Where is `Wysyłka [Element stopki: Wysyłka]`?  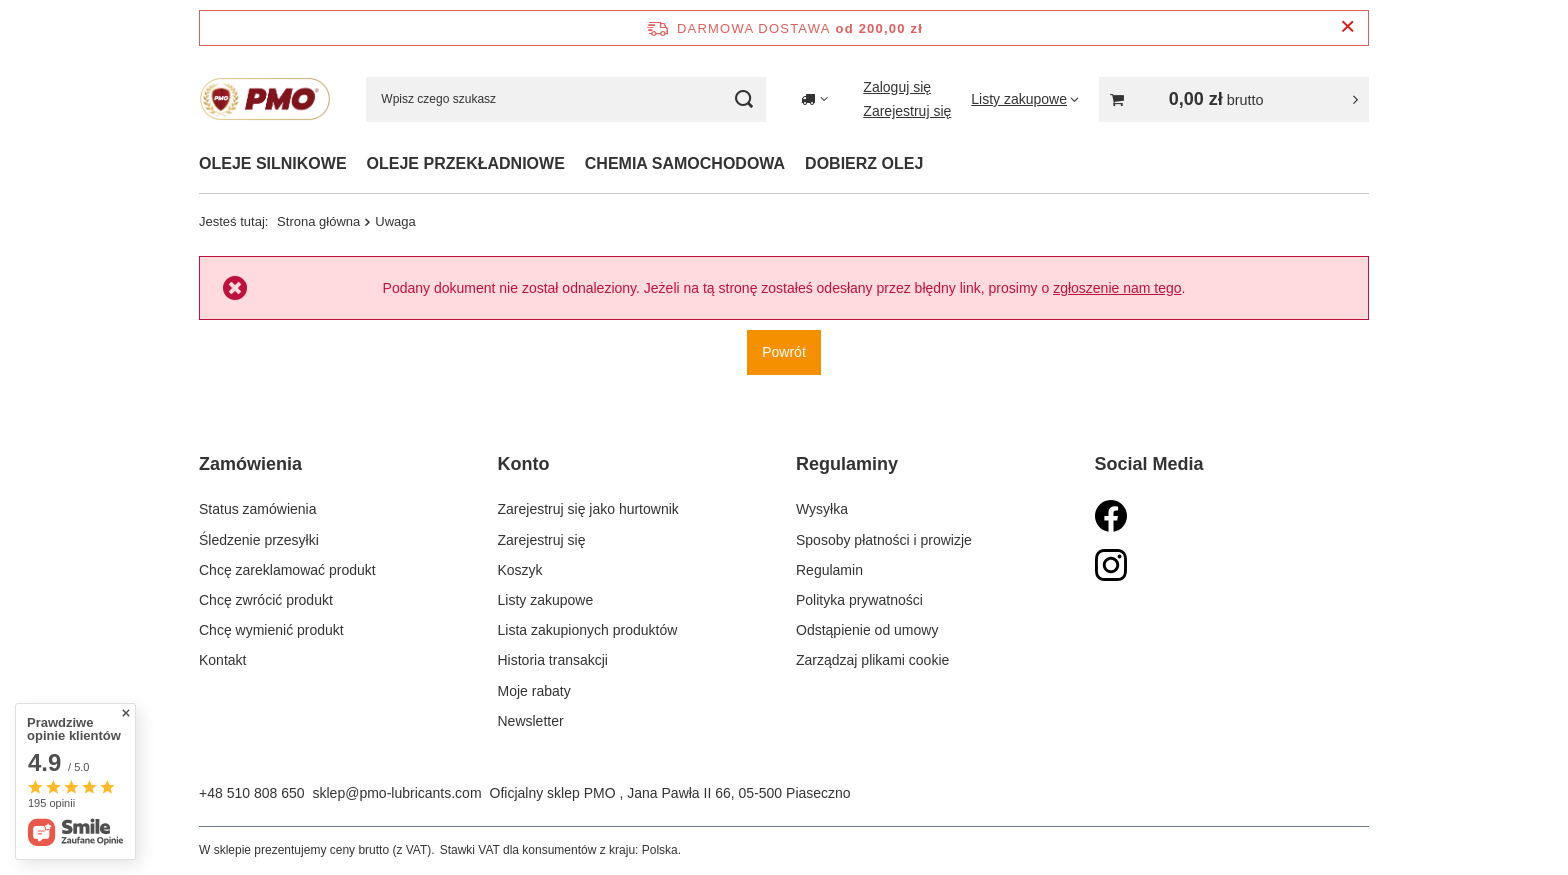
Wysyłka [Element stopki: Wysyłka] is located at coordinates (822, 509).